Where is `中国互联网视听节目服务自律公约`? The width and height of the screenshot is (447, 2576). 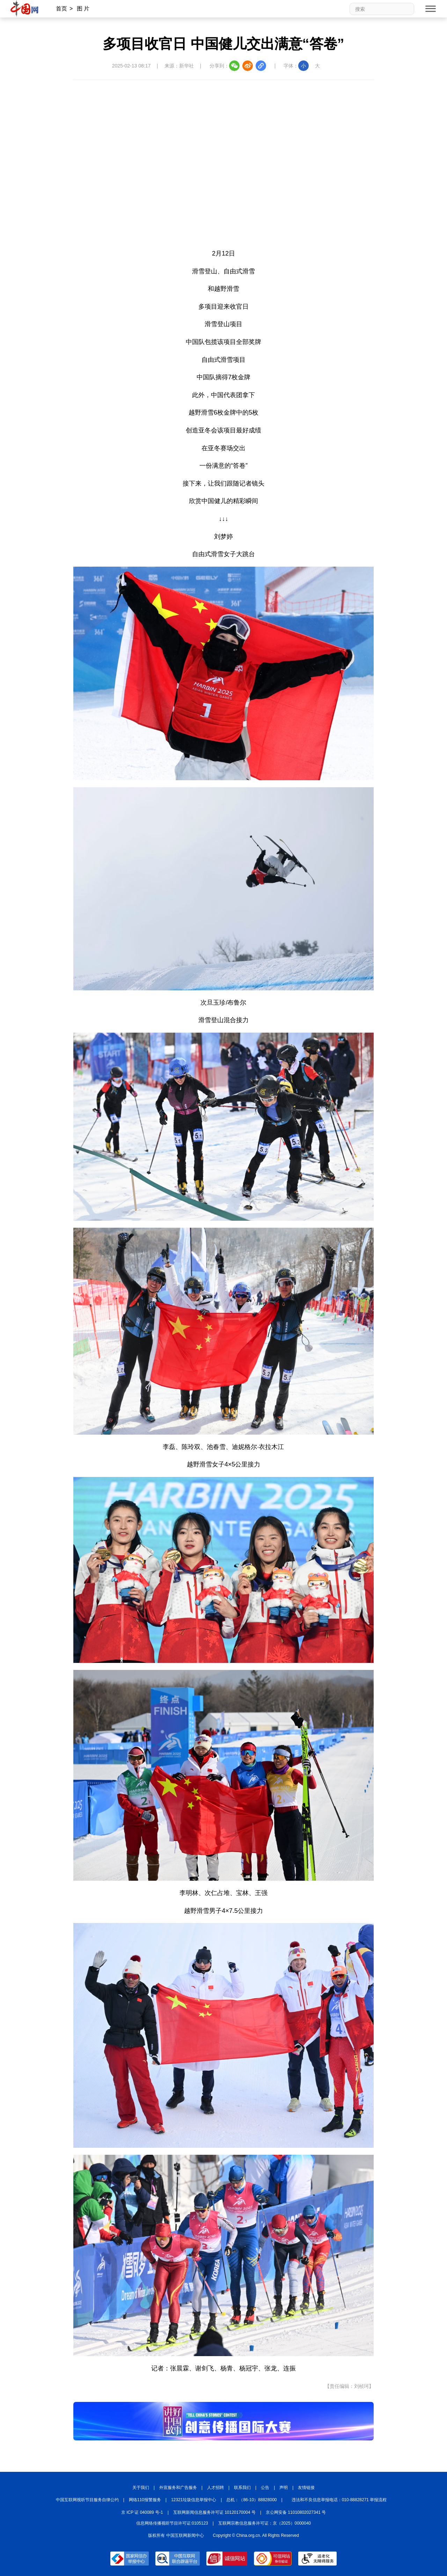
中国互联网视听节目服务自律公约 is located at coordinates (87, 2499).